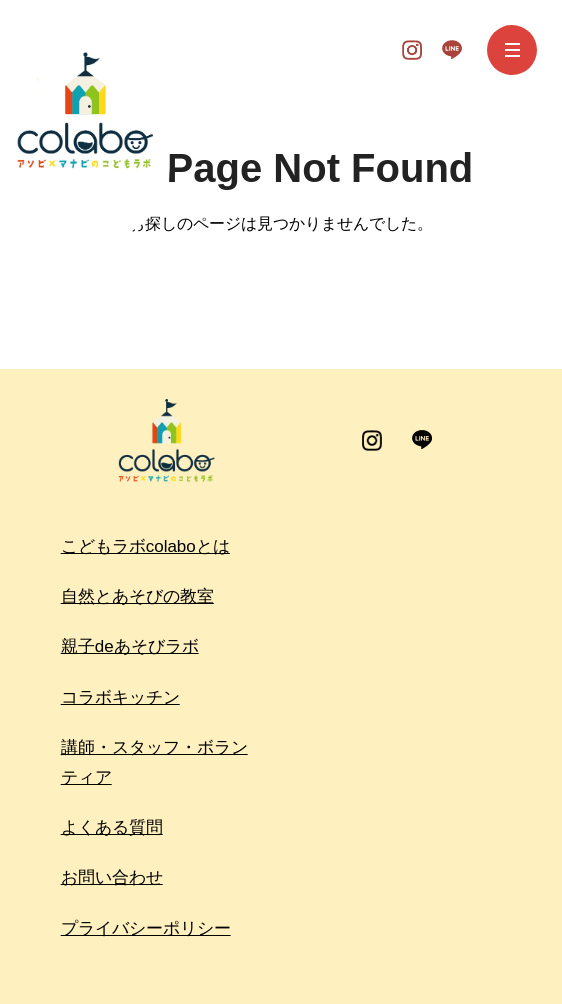 This screenshot has width=562, height=1004. What do you see at coordinates (112, 877) in the screenshot?
I see `お問い合わせ` at bounding box center [112, 877].